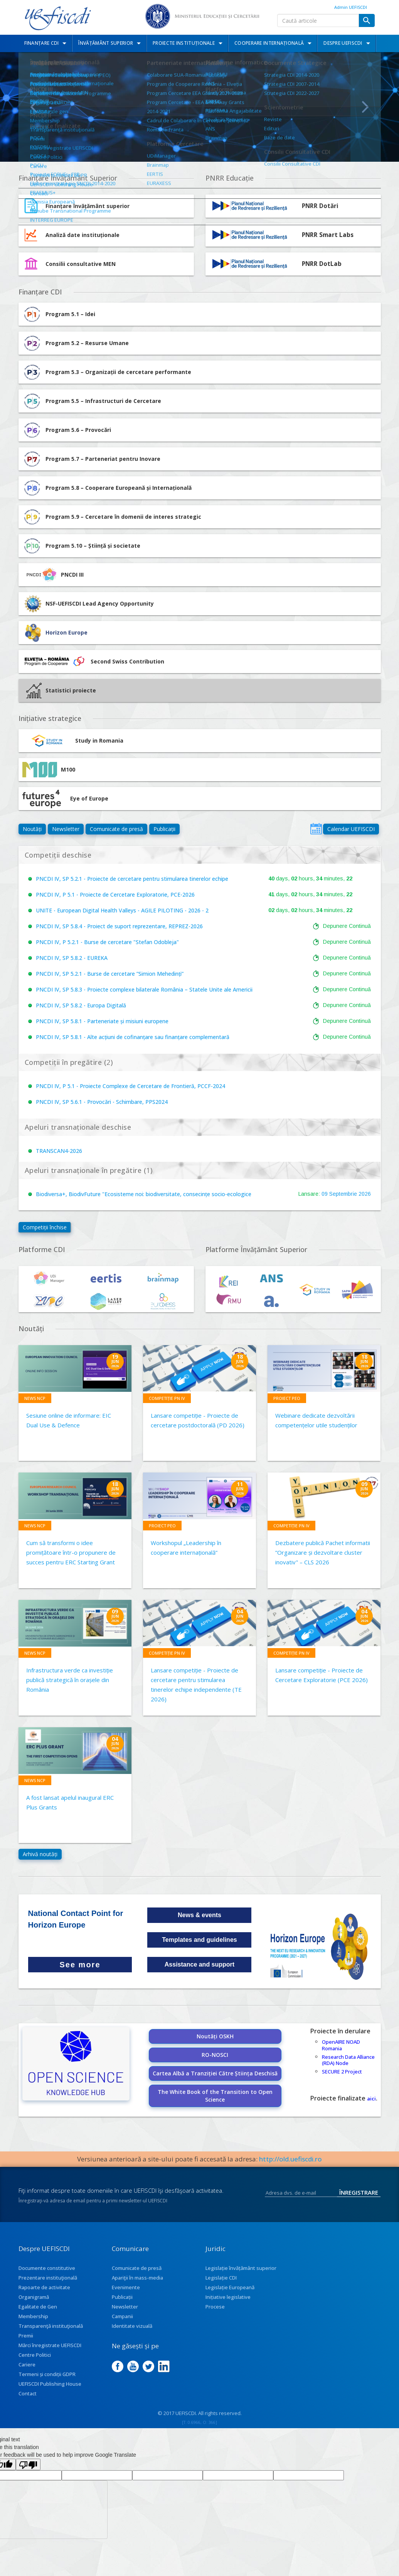 The height and width of the screenshot is (2576, 399). I want to click on Legislație învățământ superior, so click(240, 2268).